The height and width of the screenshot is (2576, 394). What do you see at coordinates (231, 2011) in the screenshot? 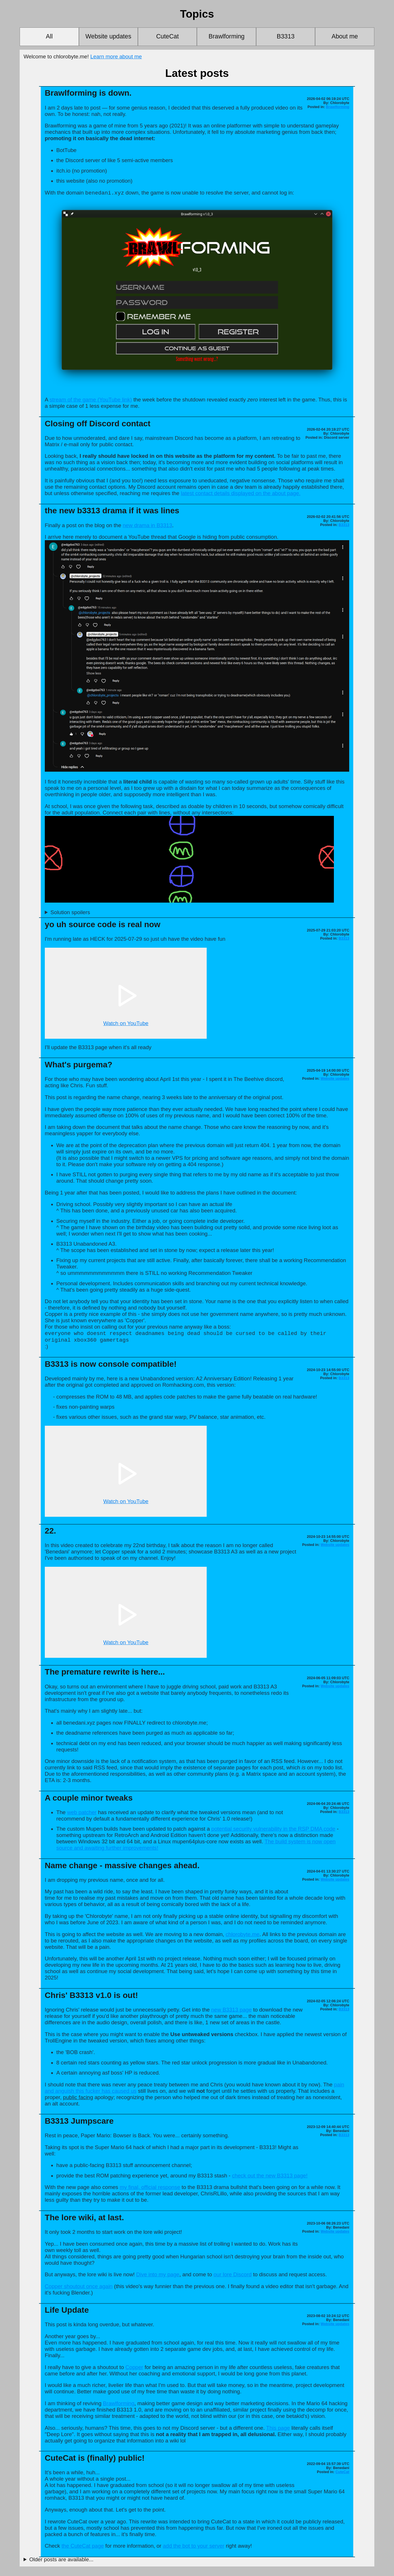
I see `new B3313 page` at bounding box center [231, 2011].